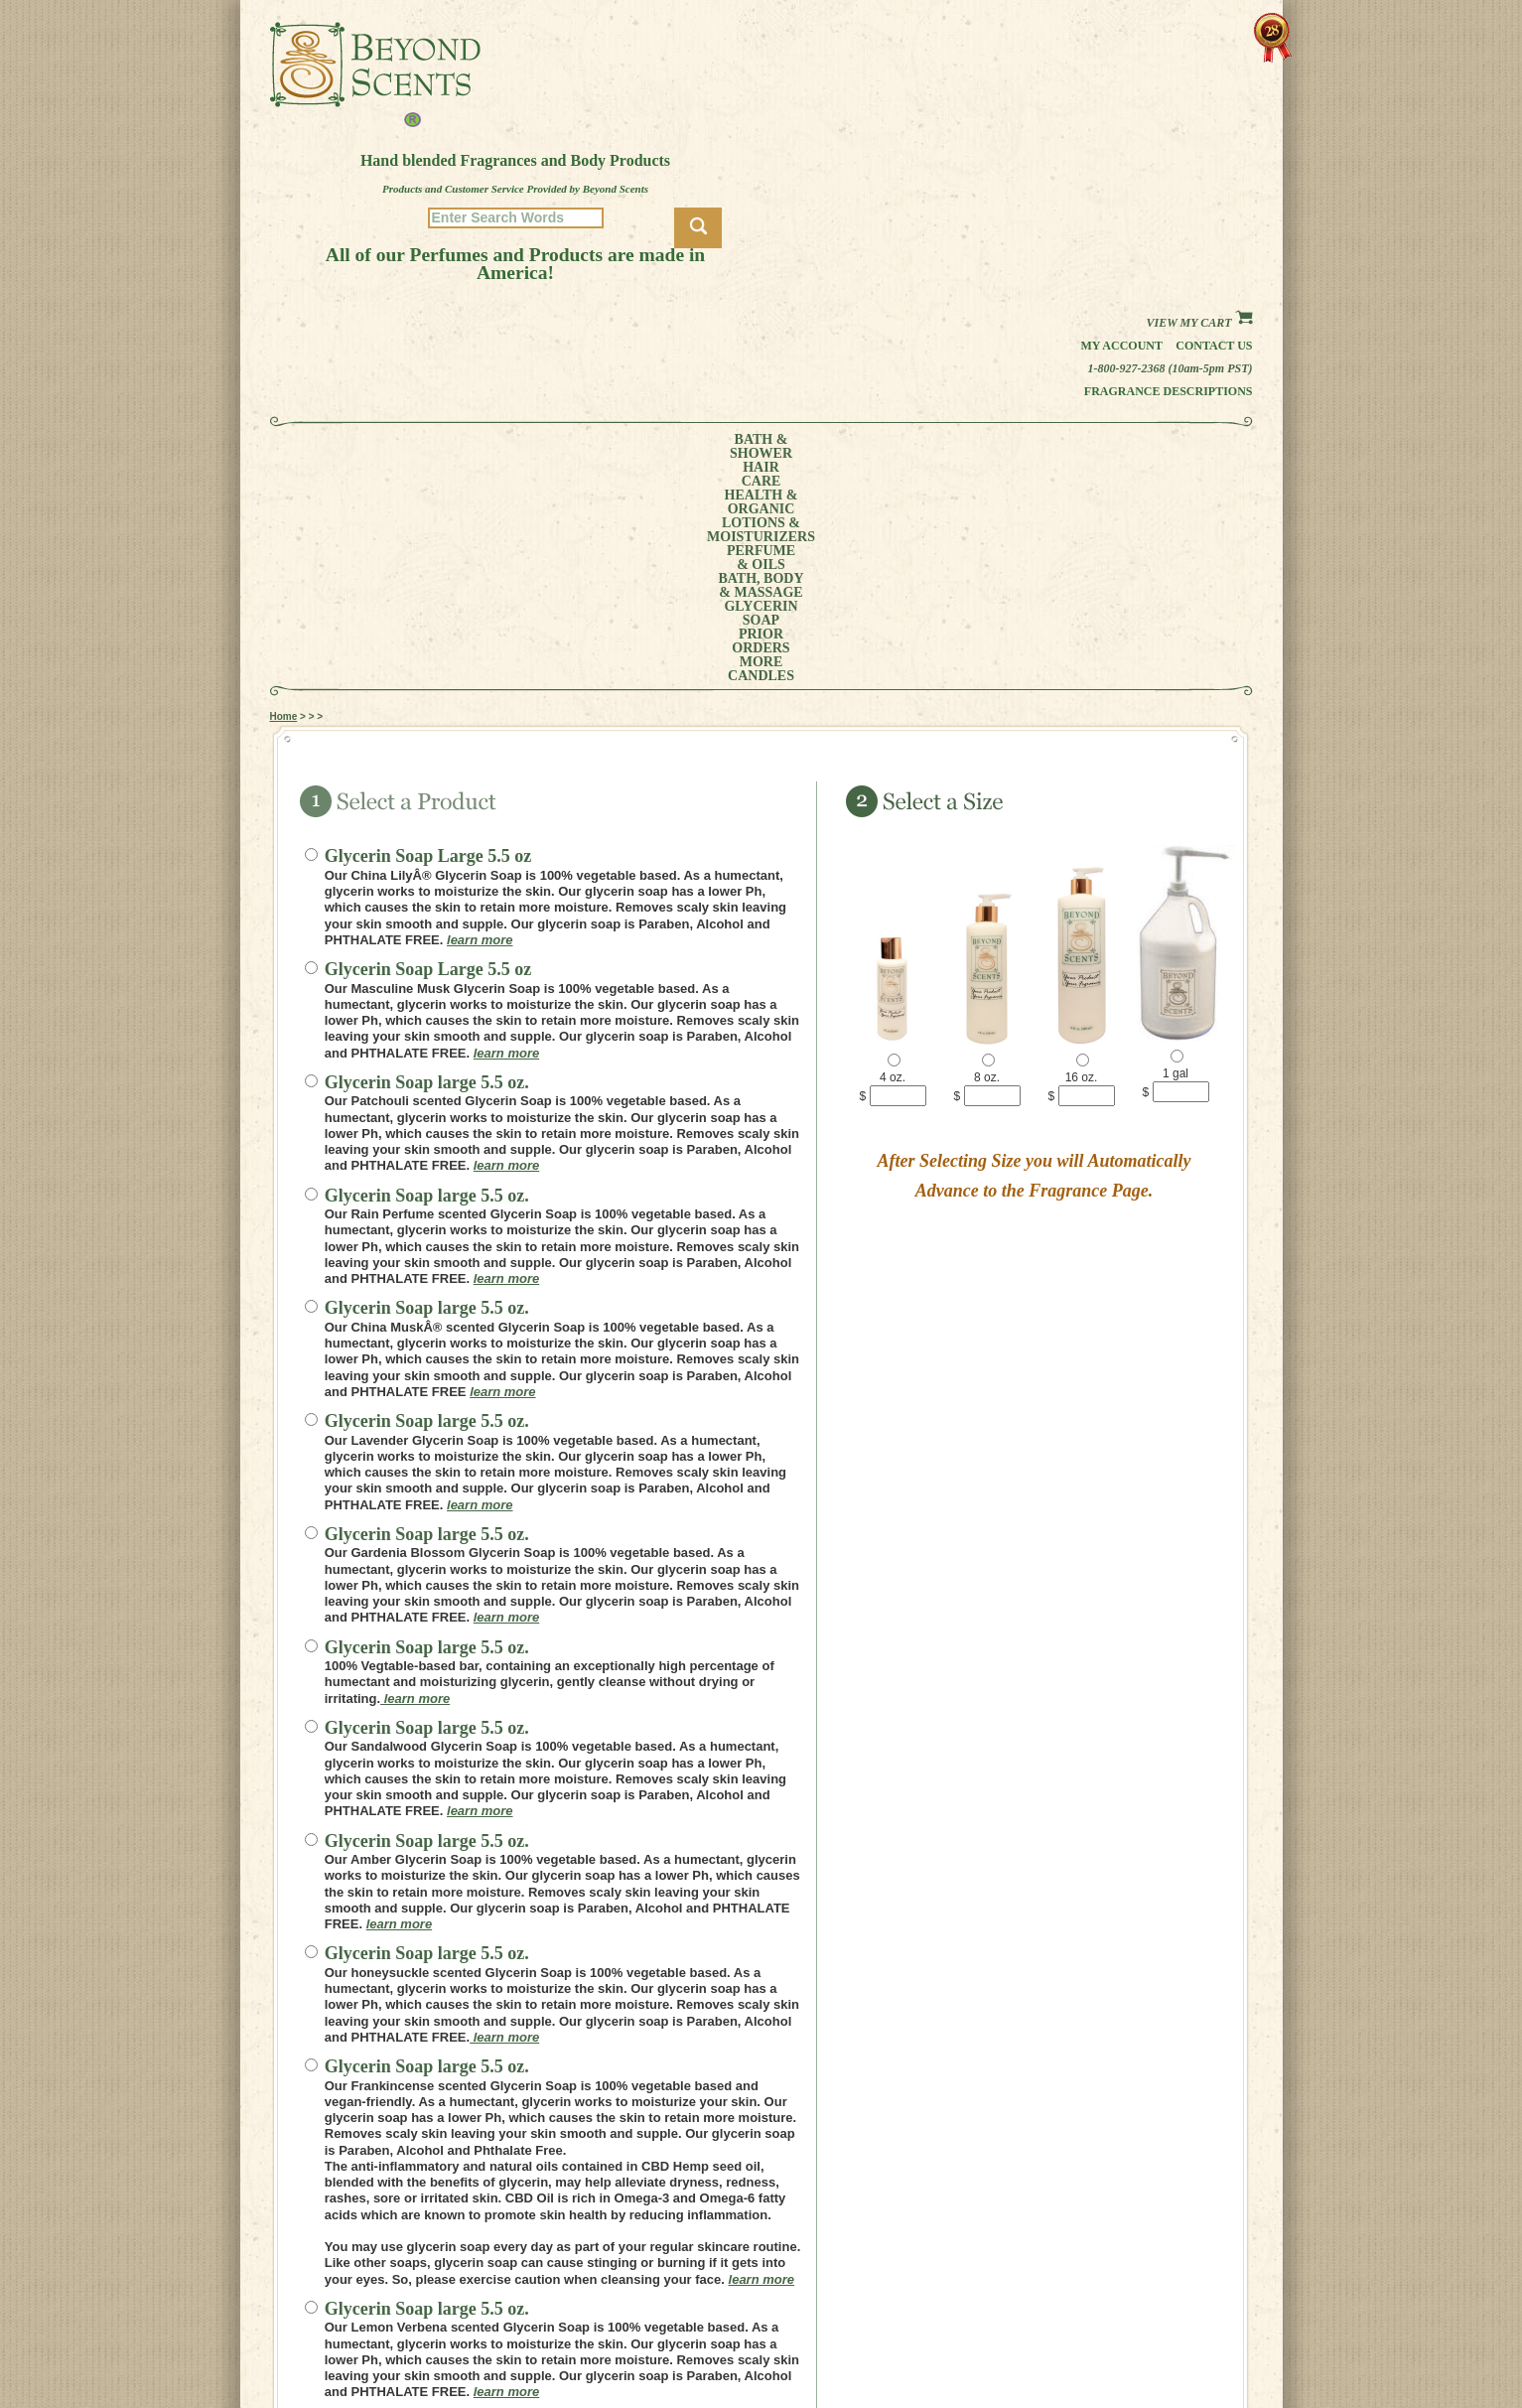  Describe the element at coordinates (1170, 368) in the screenshot. I see `1-800-927-2368 (10am-5pm PST)` at that location.